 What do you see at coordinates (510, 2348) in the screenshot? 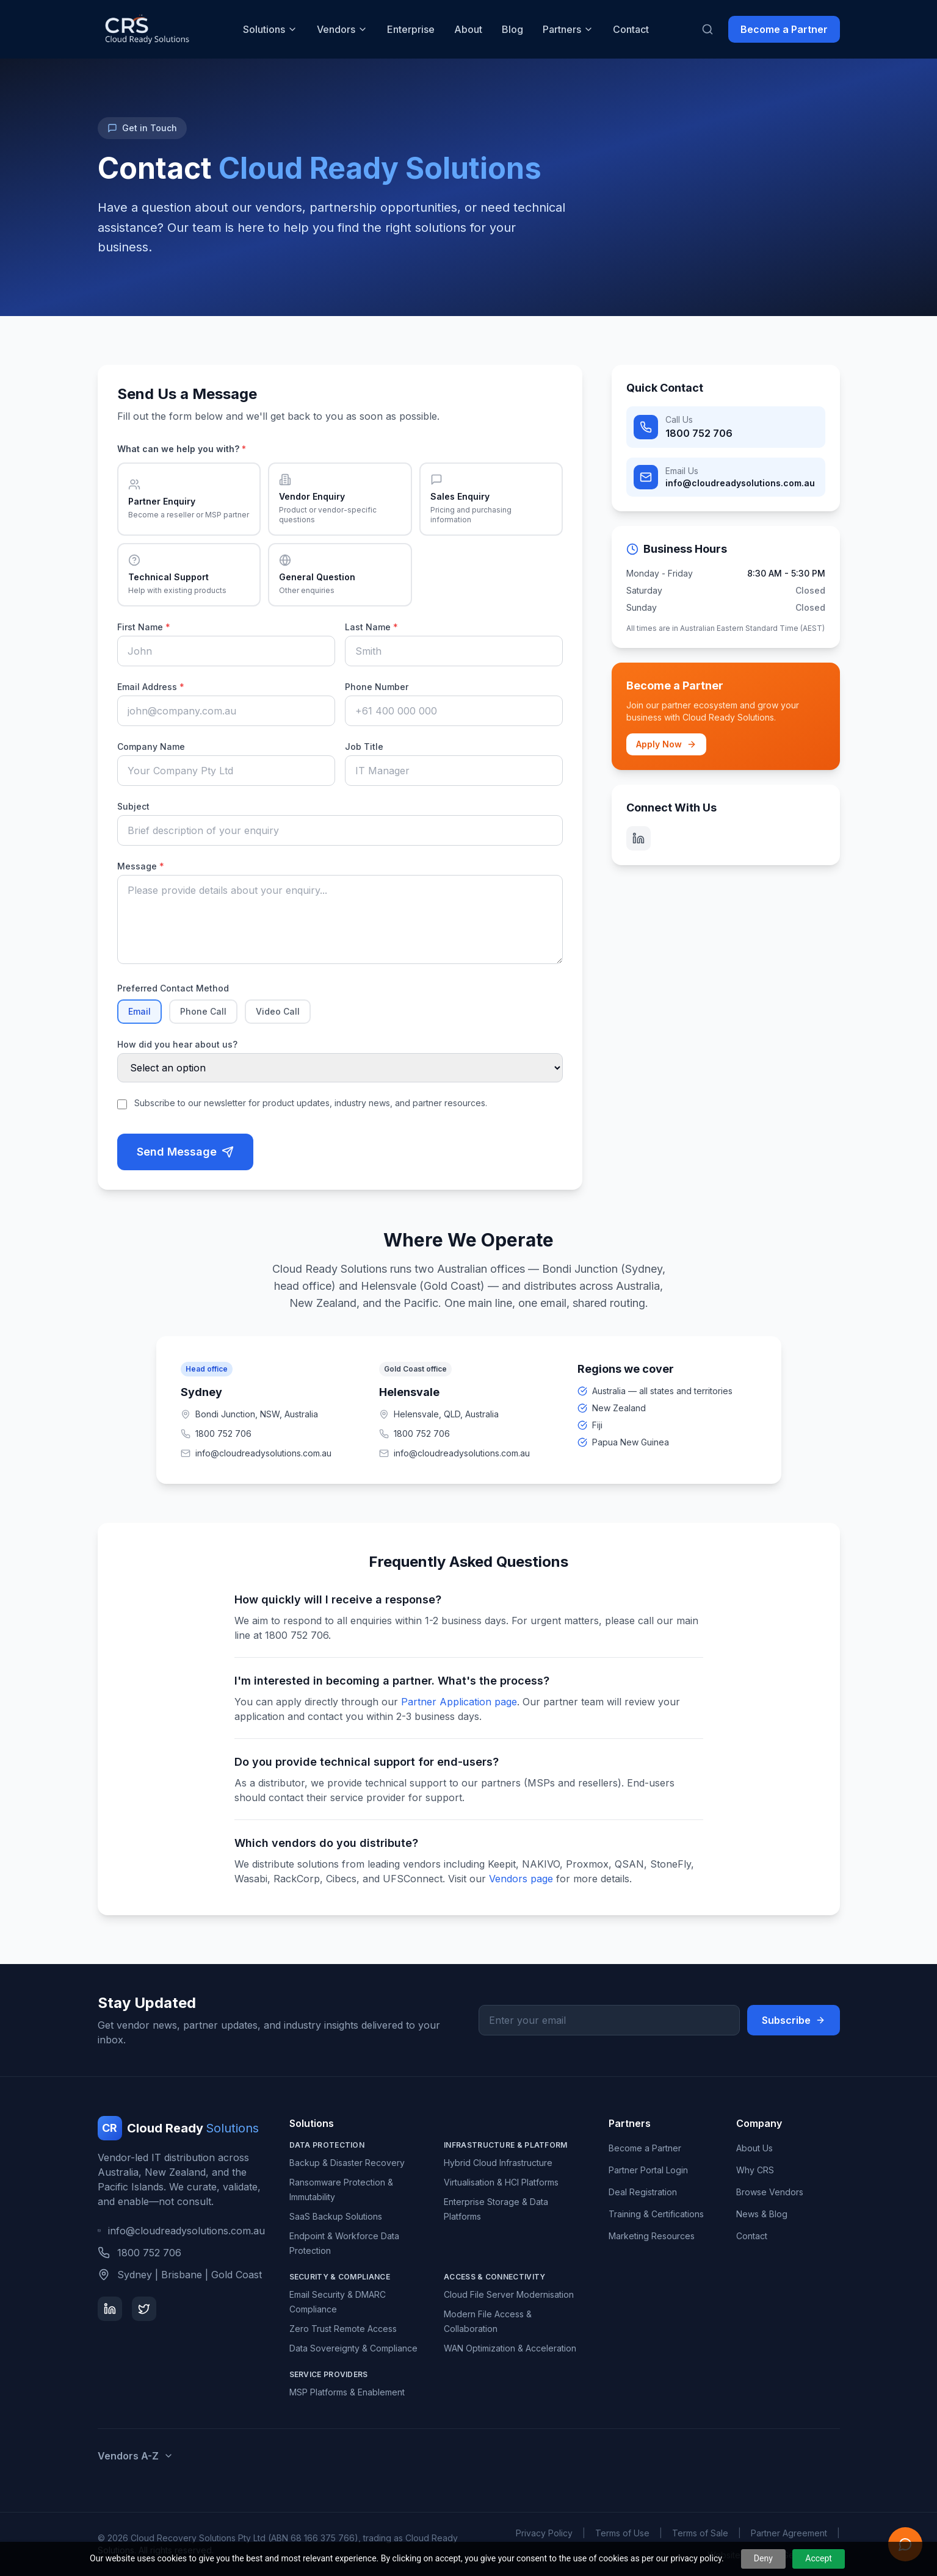
I see `WAN Optimization & Acceleration` at bounding box center [510, 2348].